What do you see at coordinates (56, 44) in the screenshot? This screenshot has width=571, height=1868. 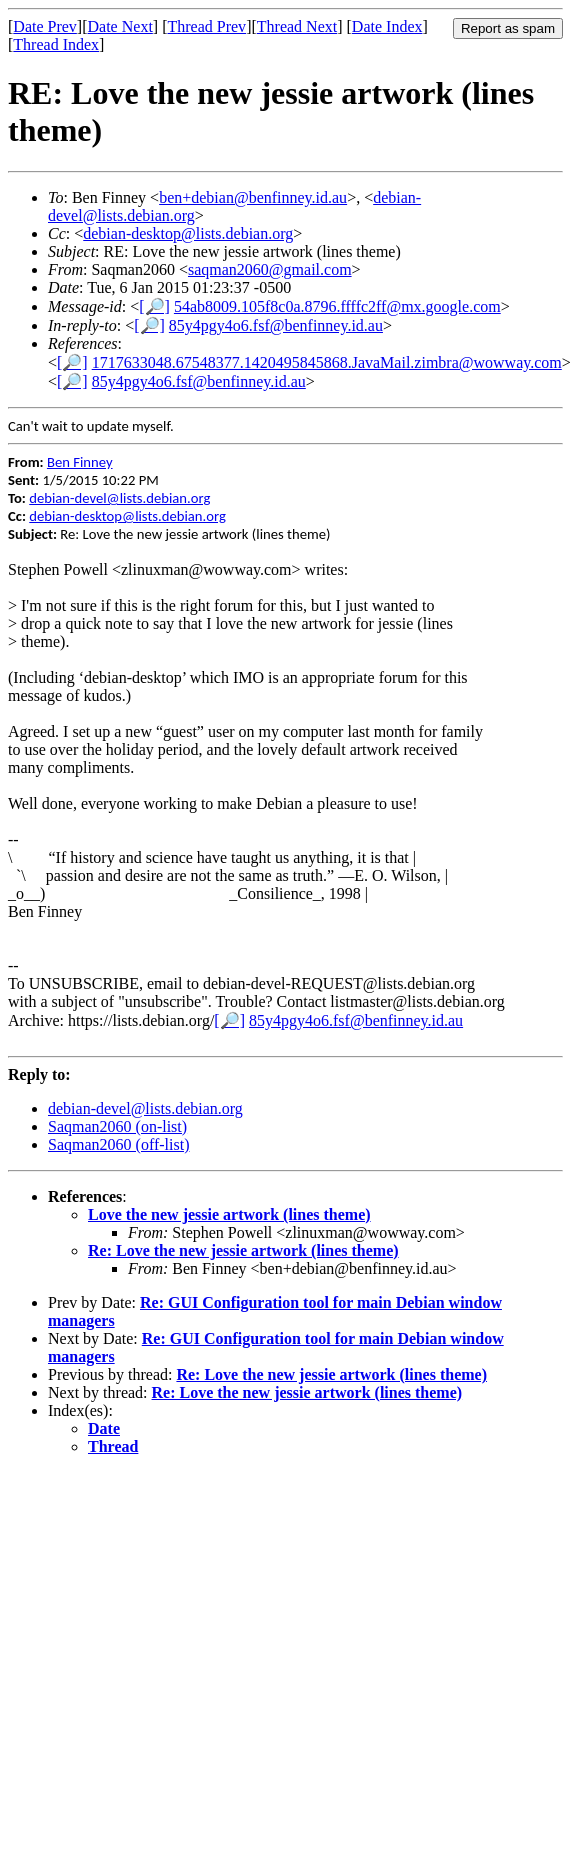 I see `Thread Index` at bounding box center [56, 44].